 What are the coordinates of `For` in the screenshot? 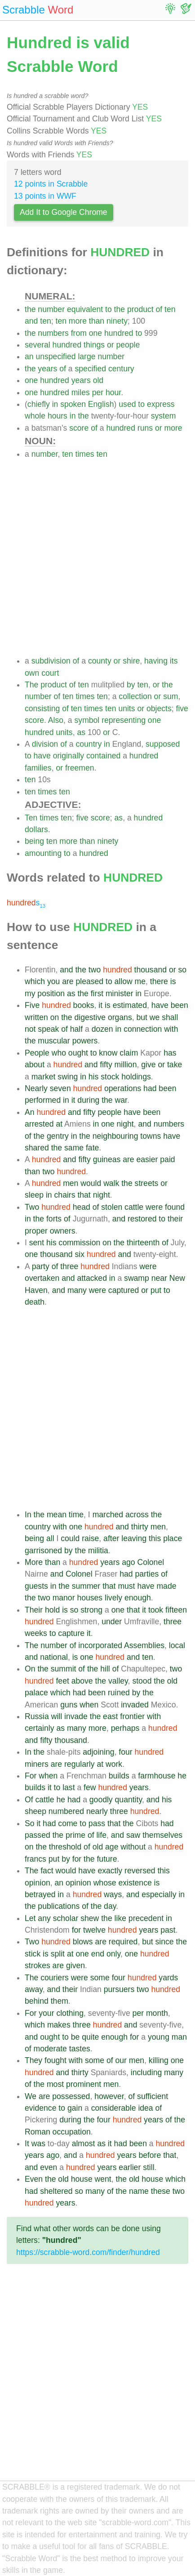 It's located at (30, 1775).